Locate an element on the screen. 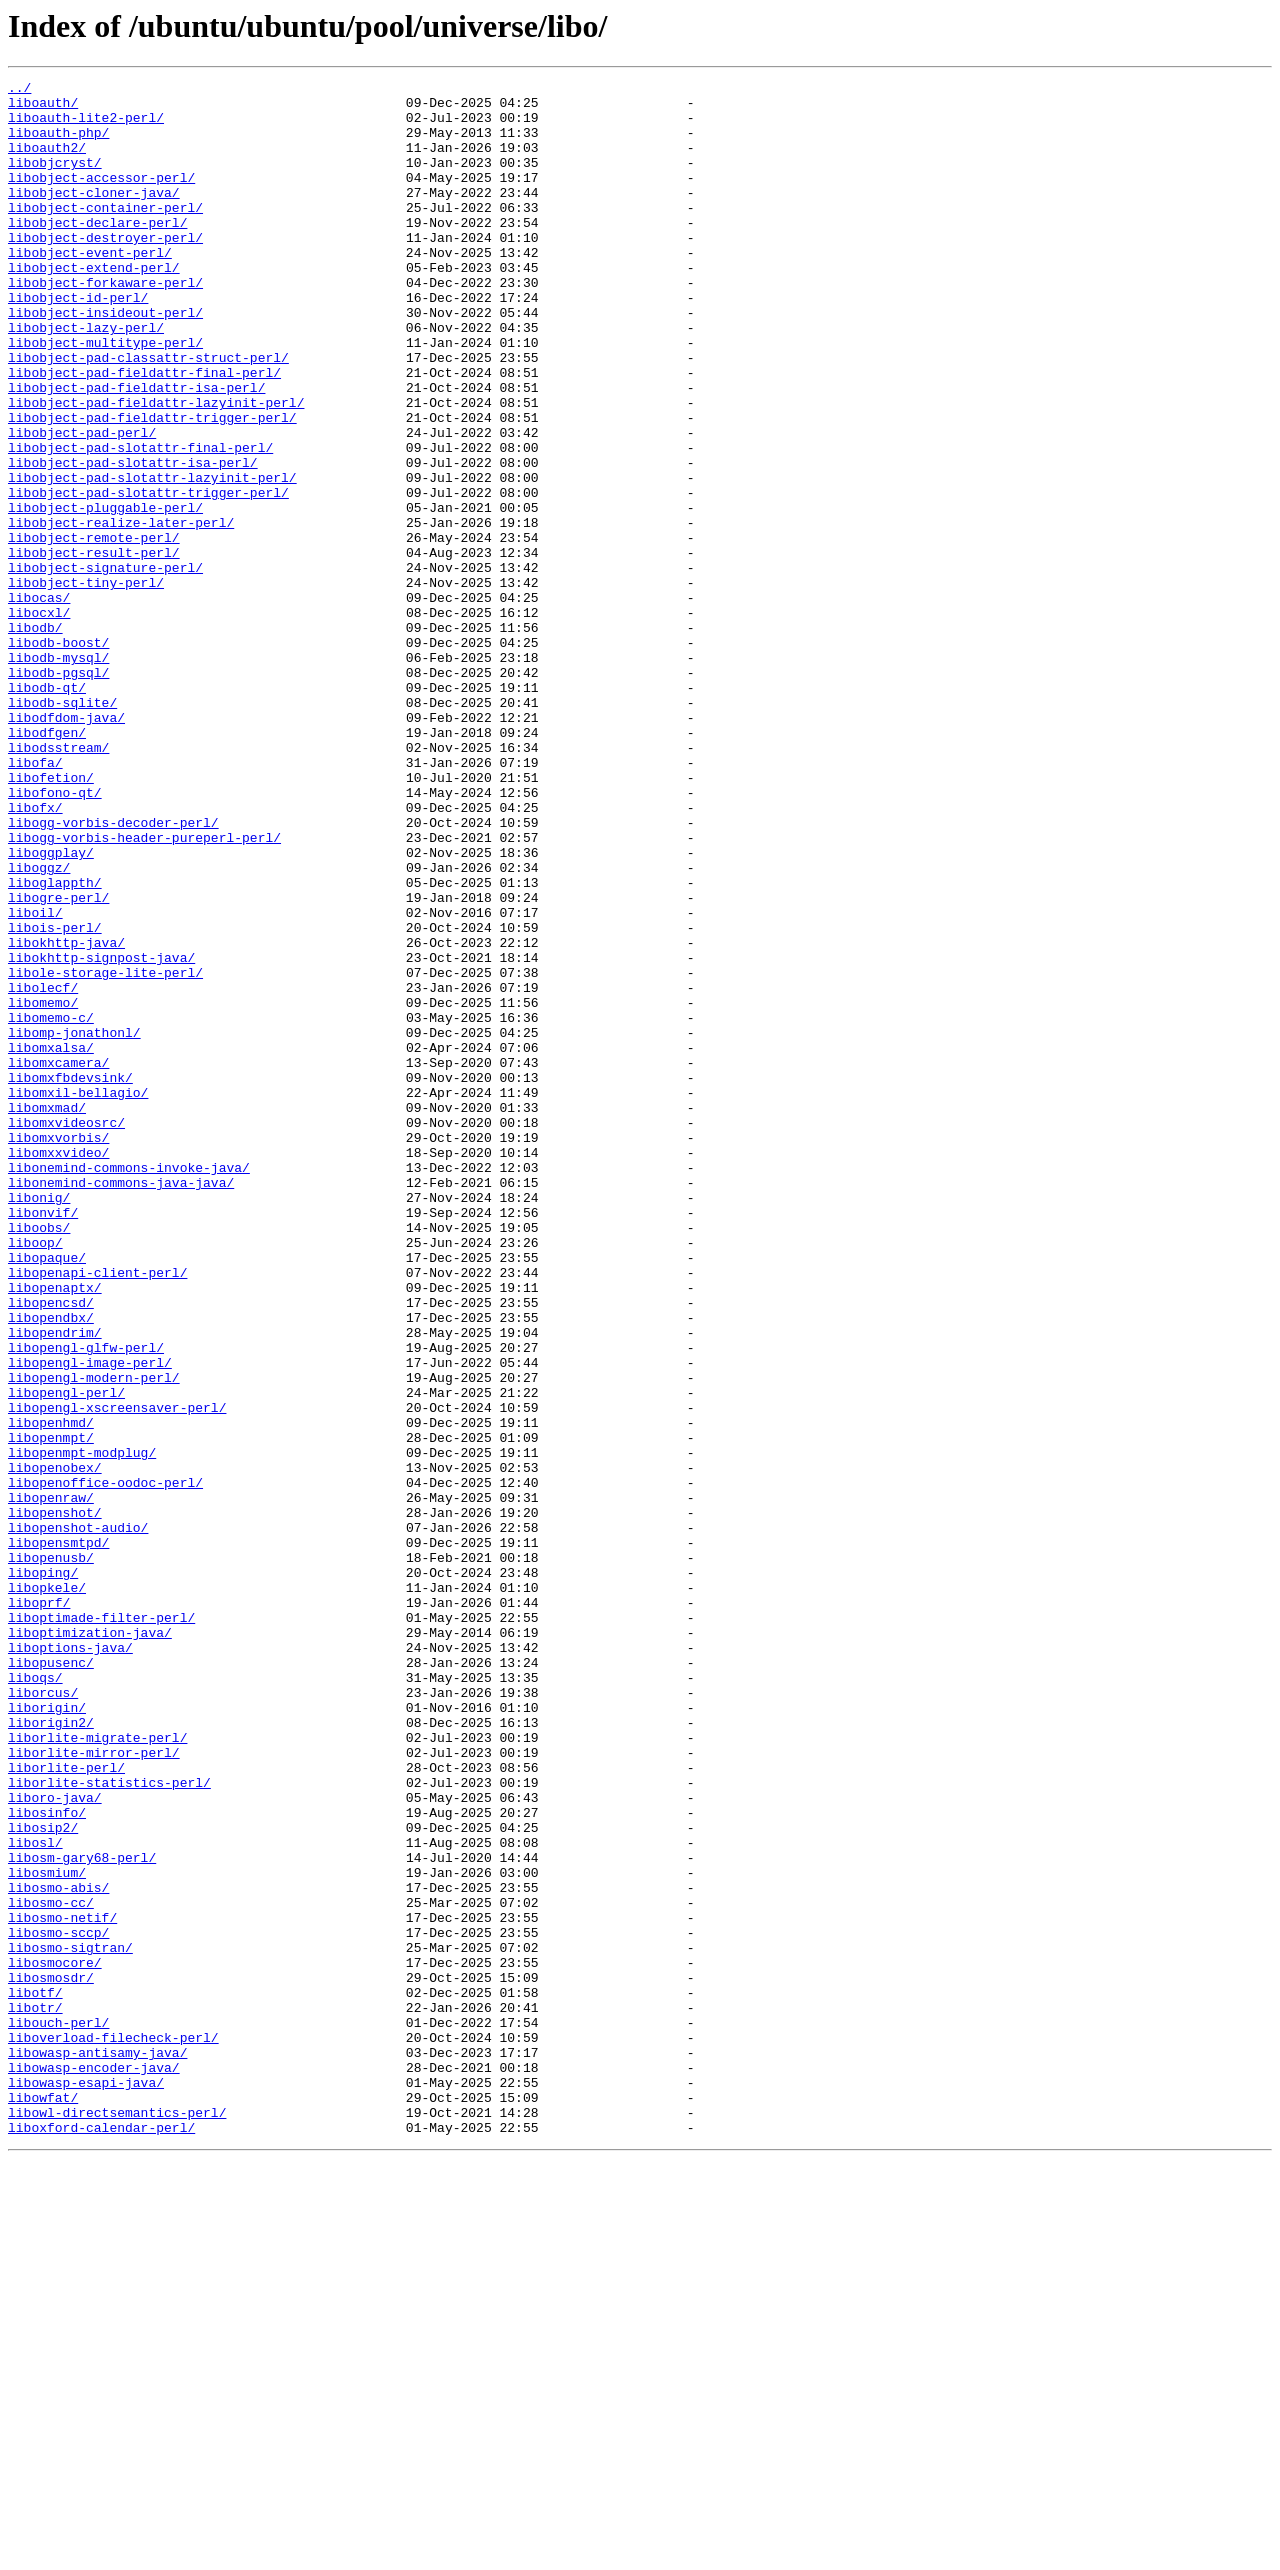 The width and height of the screenshot is (1280, 2570). libosmo-abis/ is located at coordinates (58, 2250).